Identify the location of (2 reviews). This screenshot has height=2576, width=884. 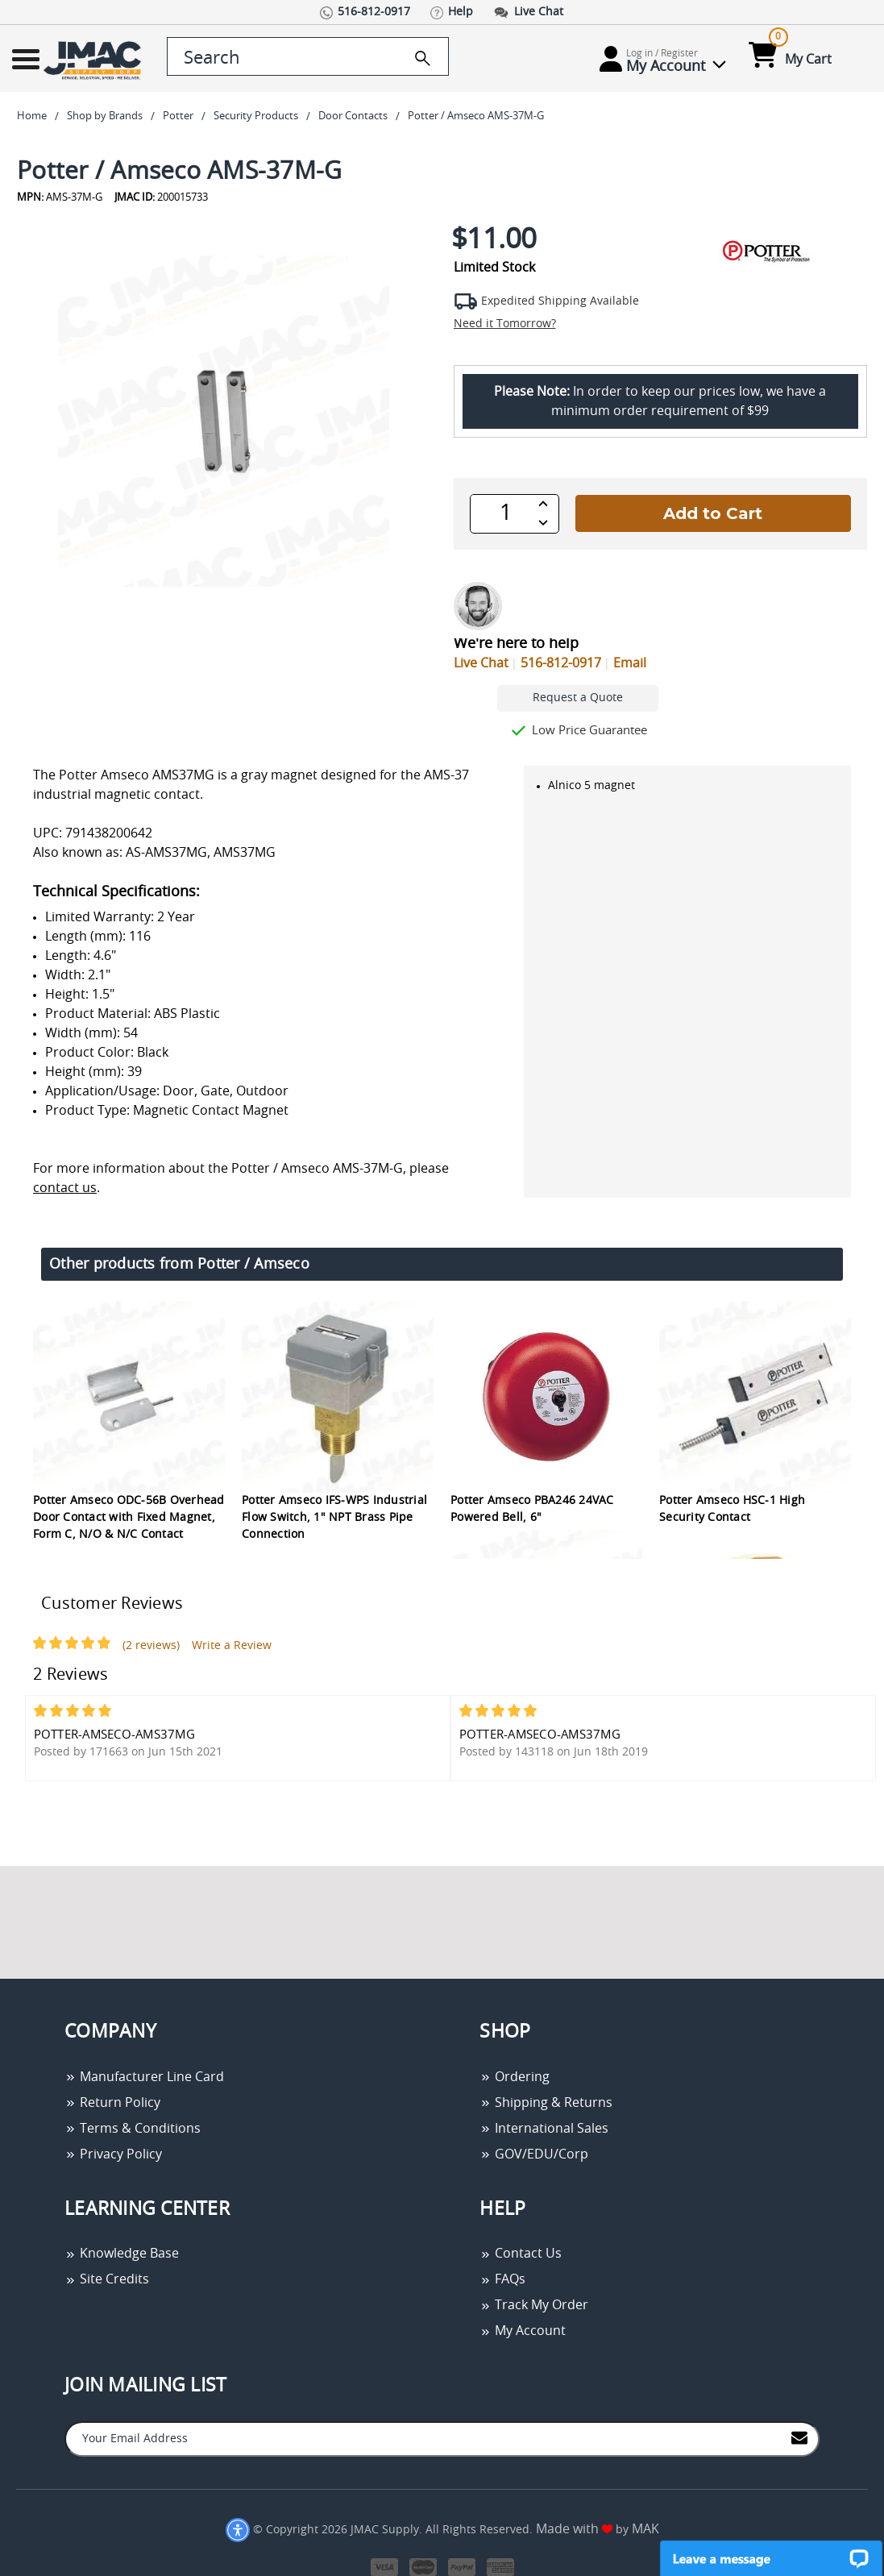
(151, 1646).